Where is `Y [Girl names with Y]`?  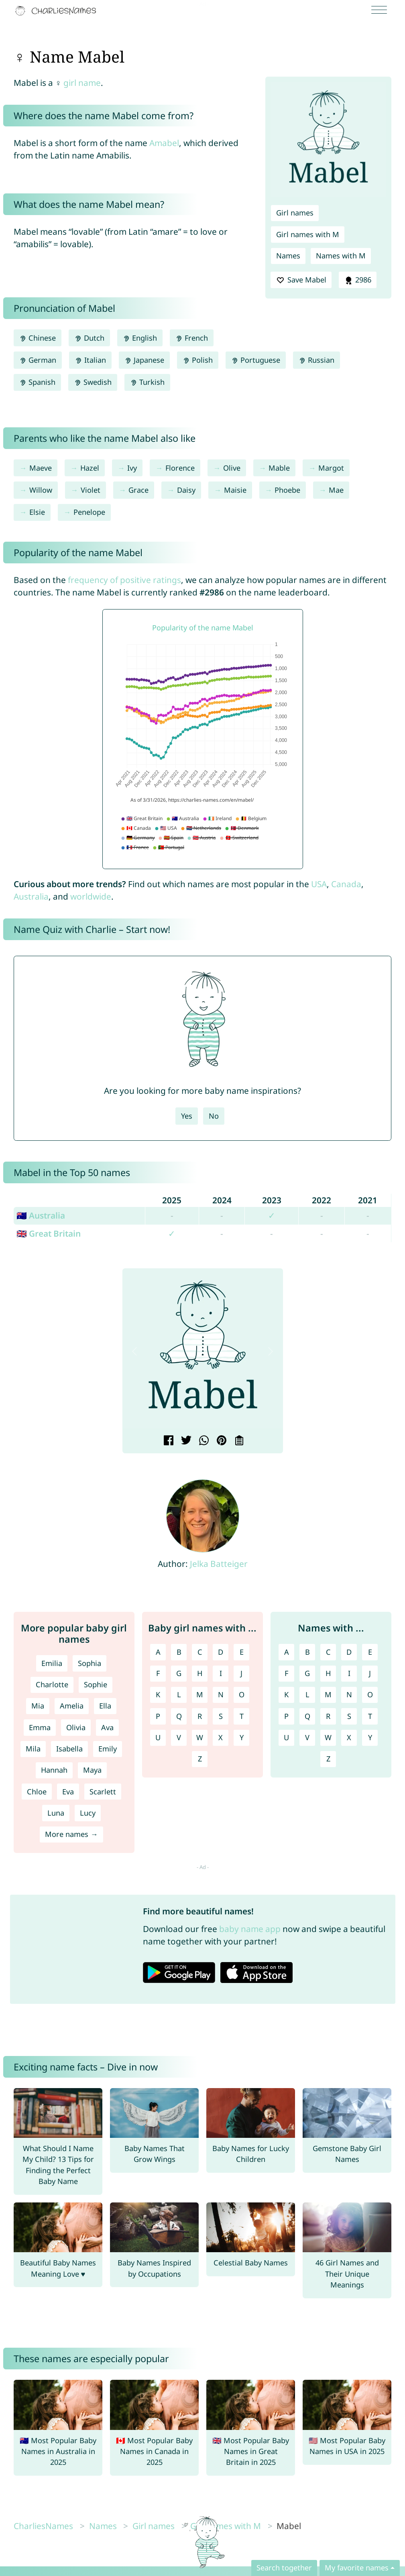
Y [Girl names with Y] is located at coordinates (242, 1737).